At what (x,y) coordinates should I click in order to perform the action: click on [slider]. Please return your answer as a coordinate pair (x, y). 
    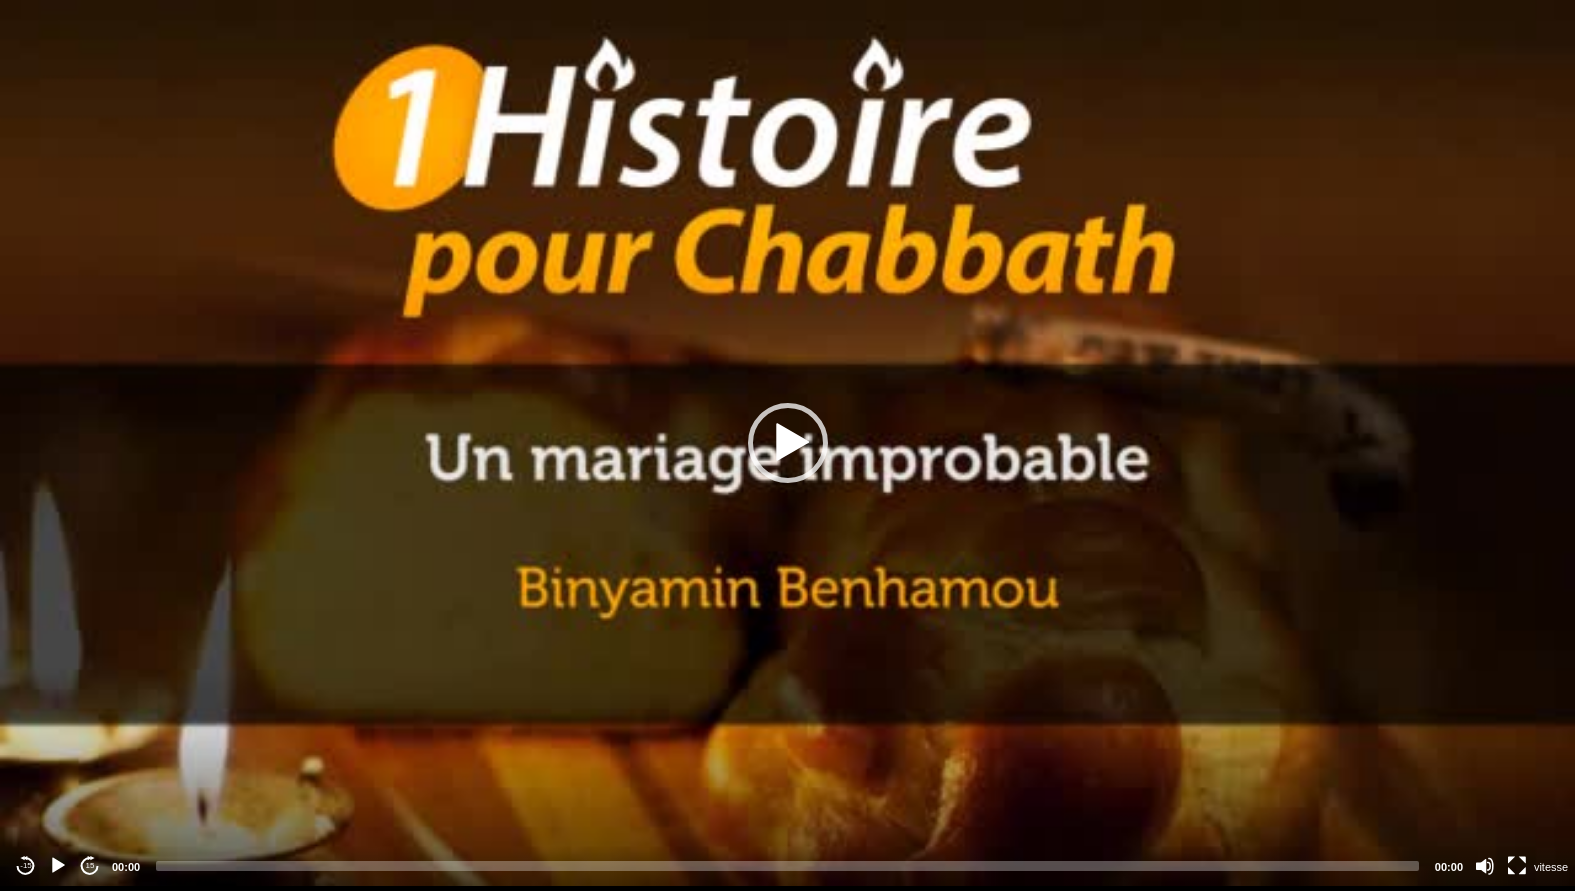
    Looking at the image, I should click on (787, 866).